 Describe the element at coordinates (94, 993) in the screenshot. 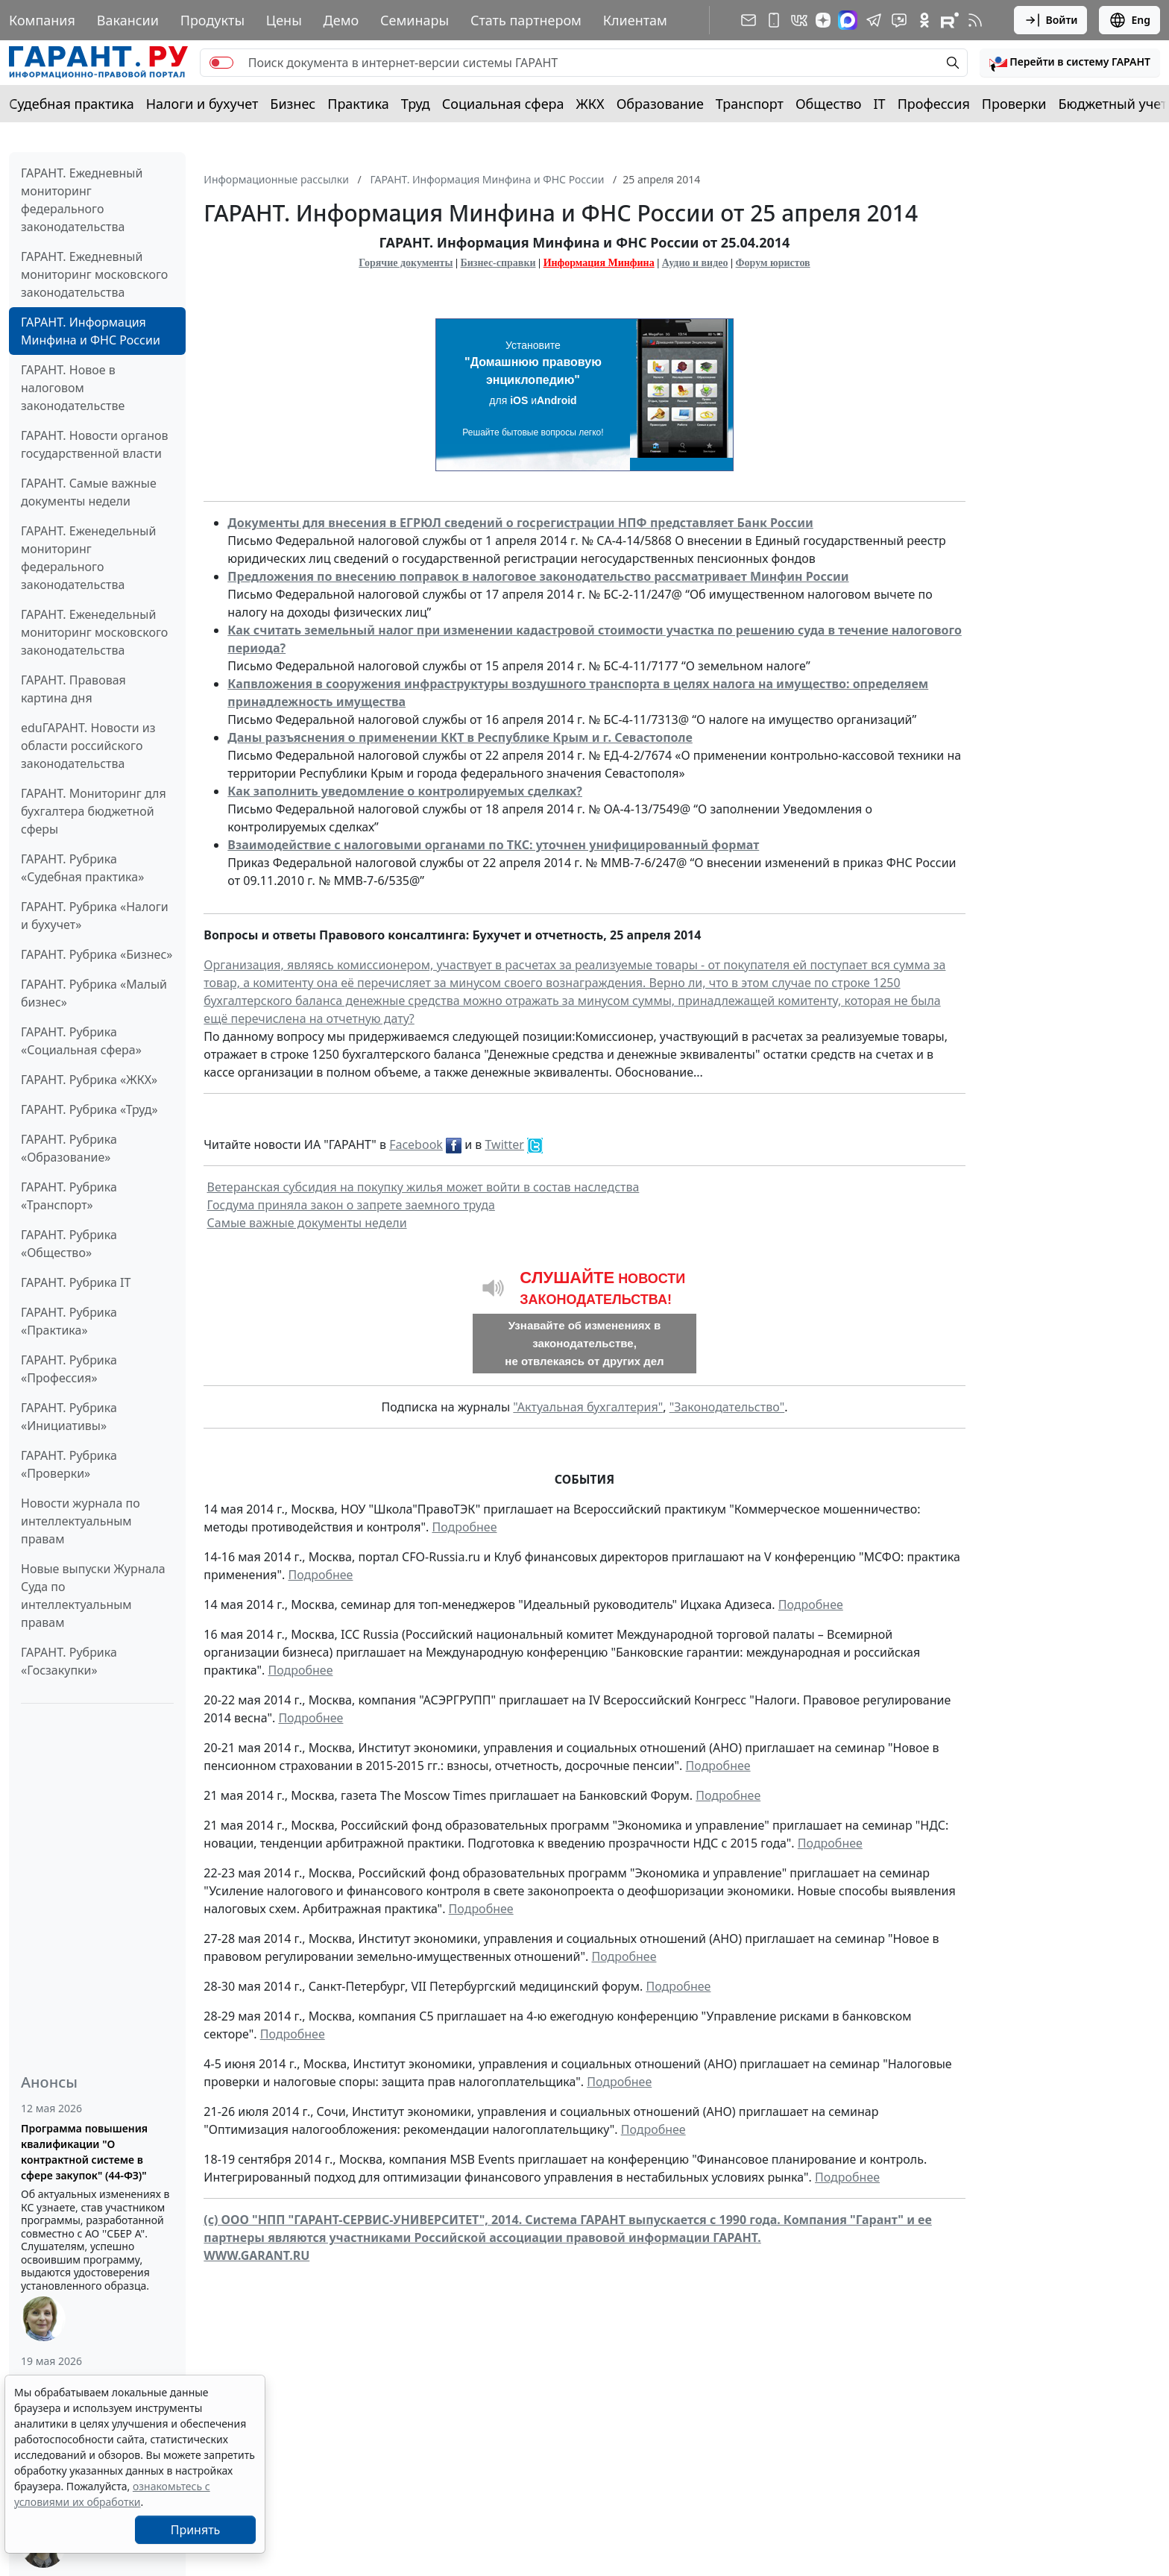

I see `ГАРАНТ. Рубрика «Малый бизнес»` at that location.